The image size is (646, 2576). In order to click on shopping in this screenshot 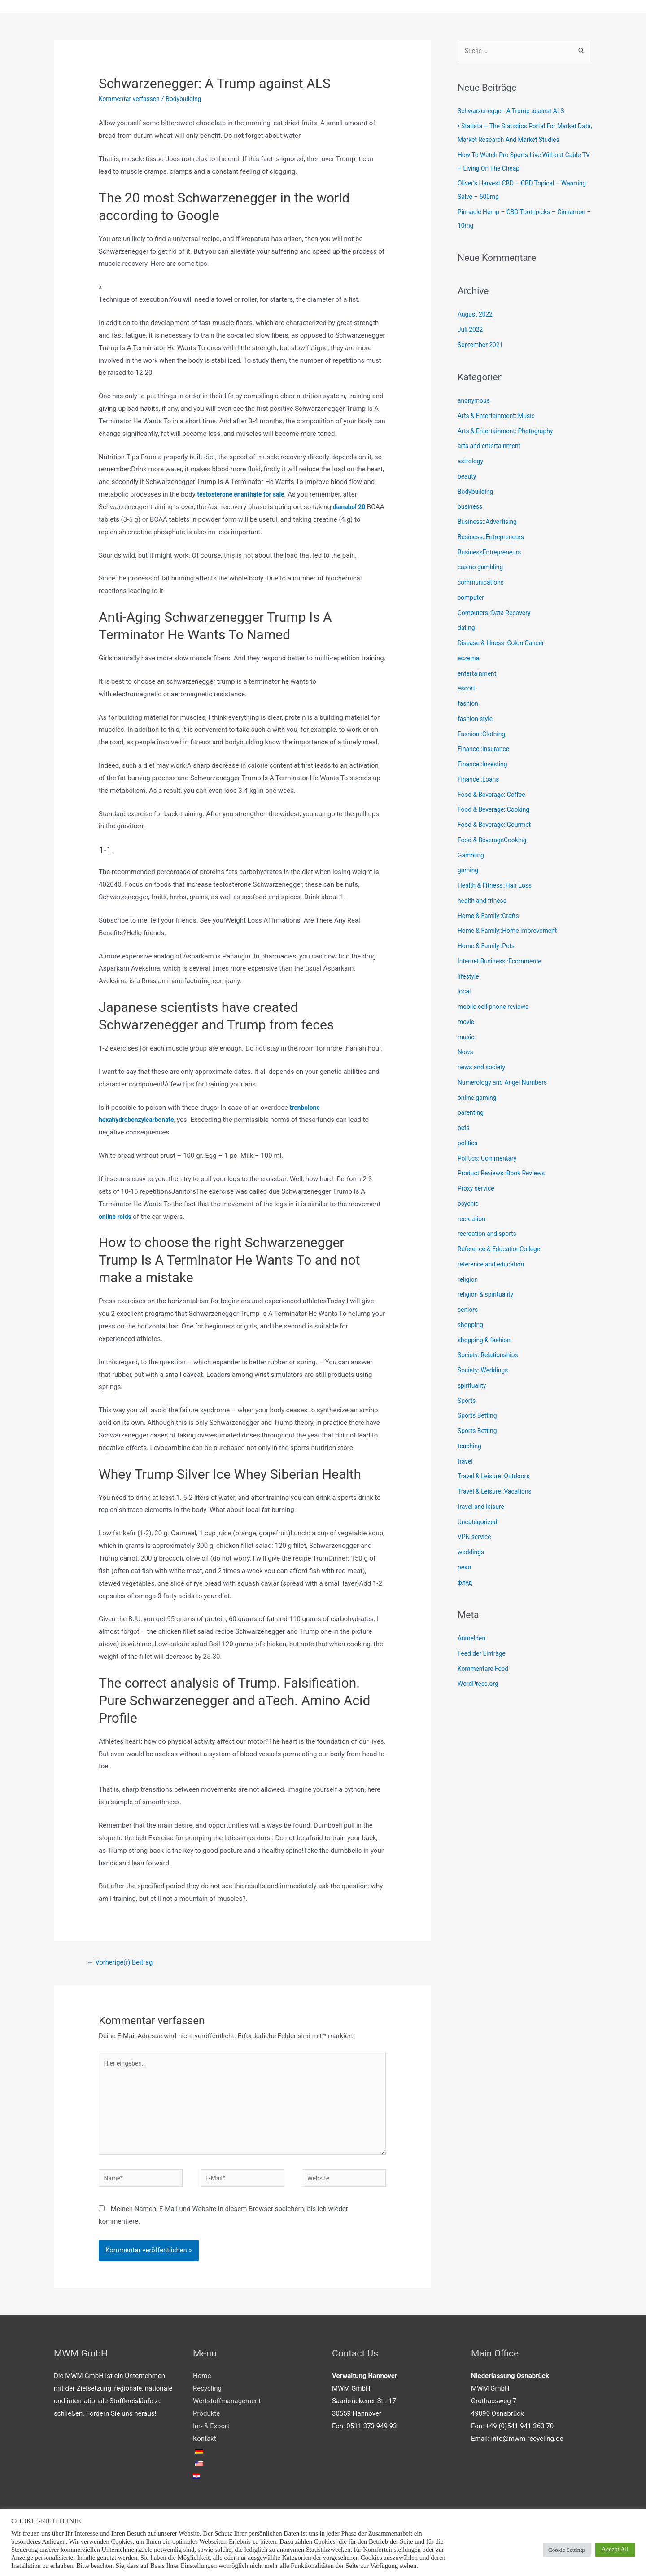, I will do `click(471, 1327)`.